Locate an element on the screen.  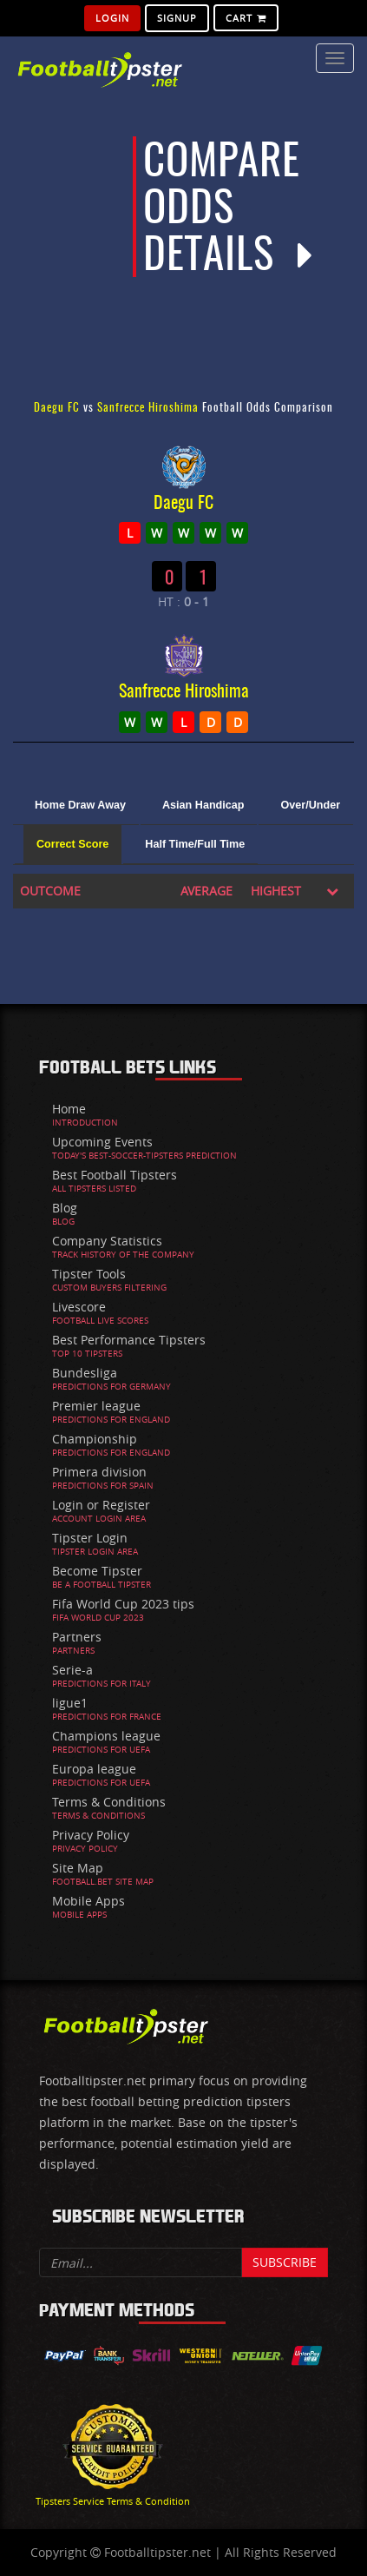
Company Statistics is located at coordinates (107, 1240).